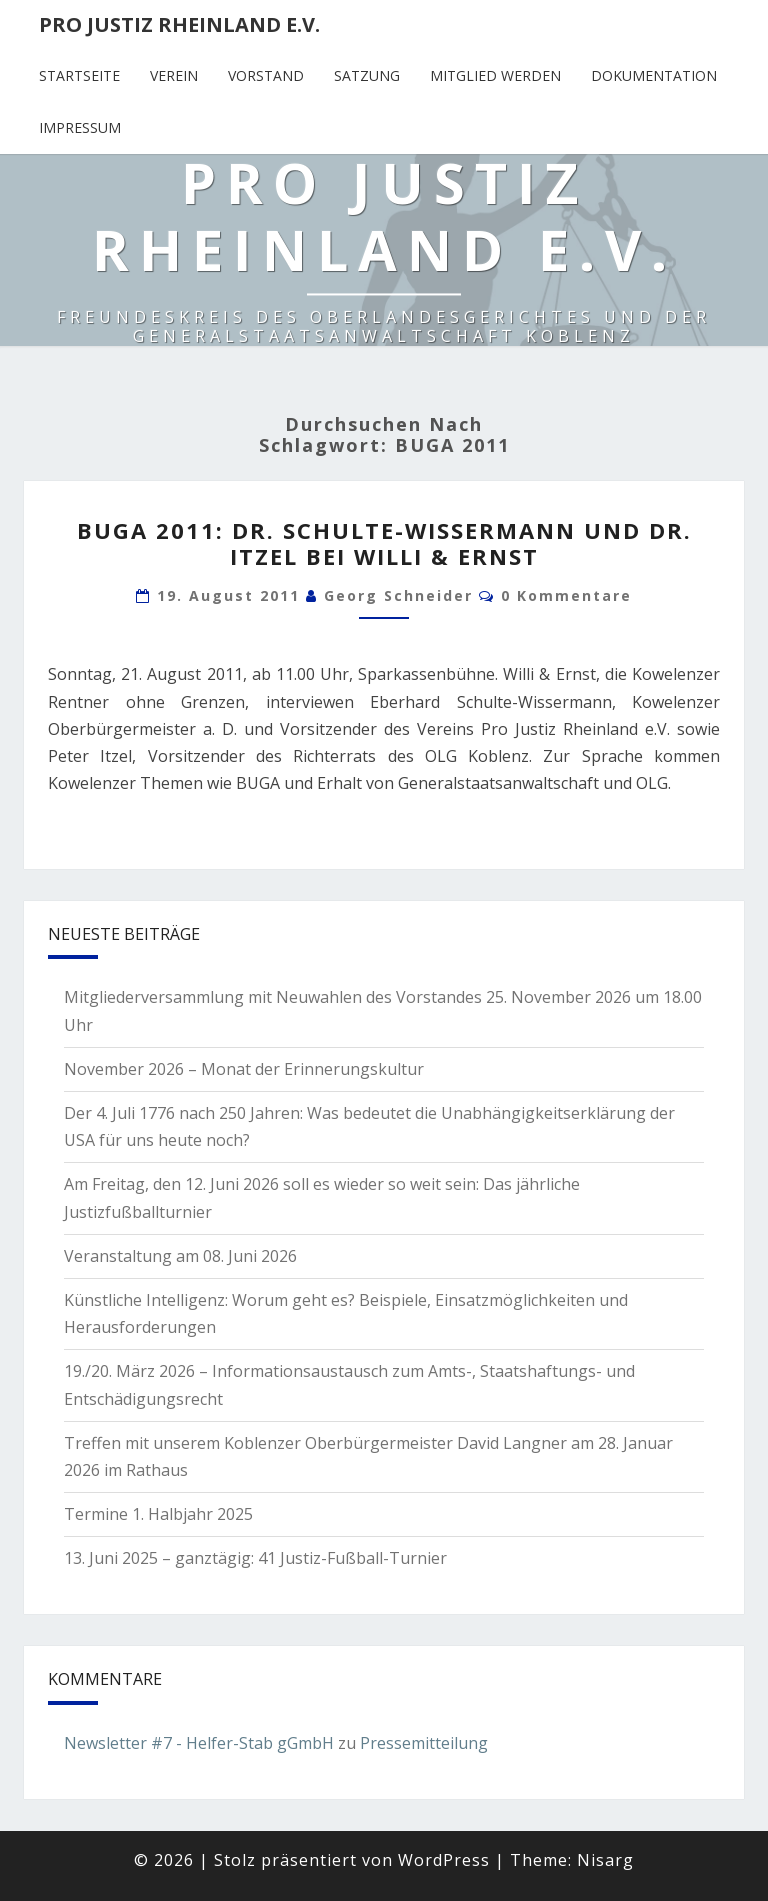  I want to click on Verein, so click(174, 75).